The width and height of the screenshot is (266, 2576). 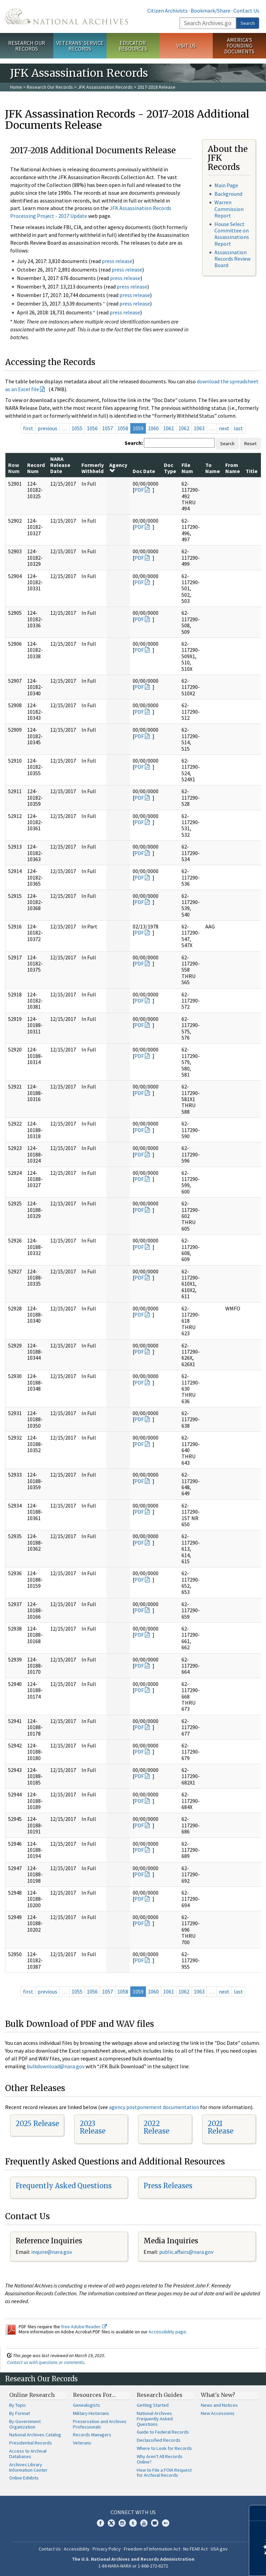 I want to click on Search:, so click(x=134, y=442).